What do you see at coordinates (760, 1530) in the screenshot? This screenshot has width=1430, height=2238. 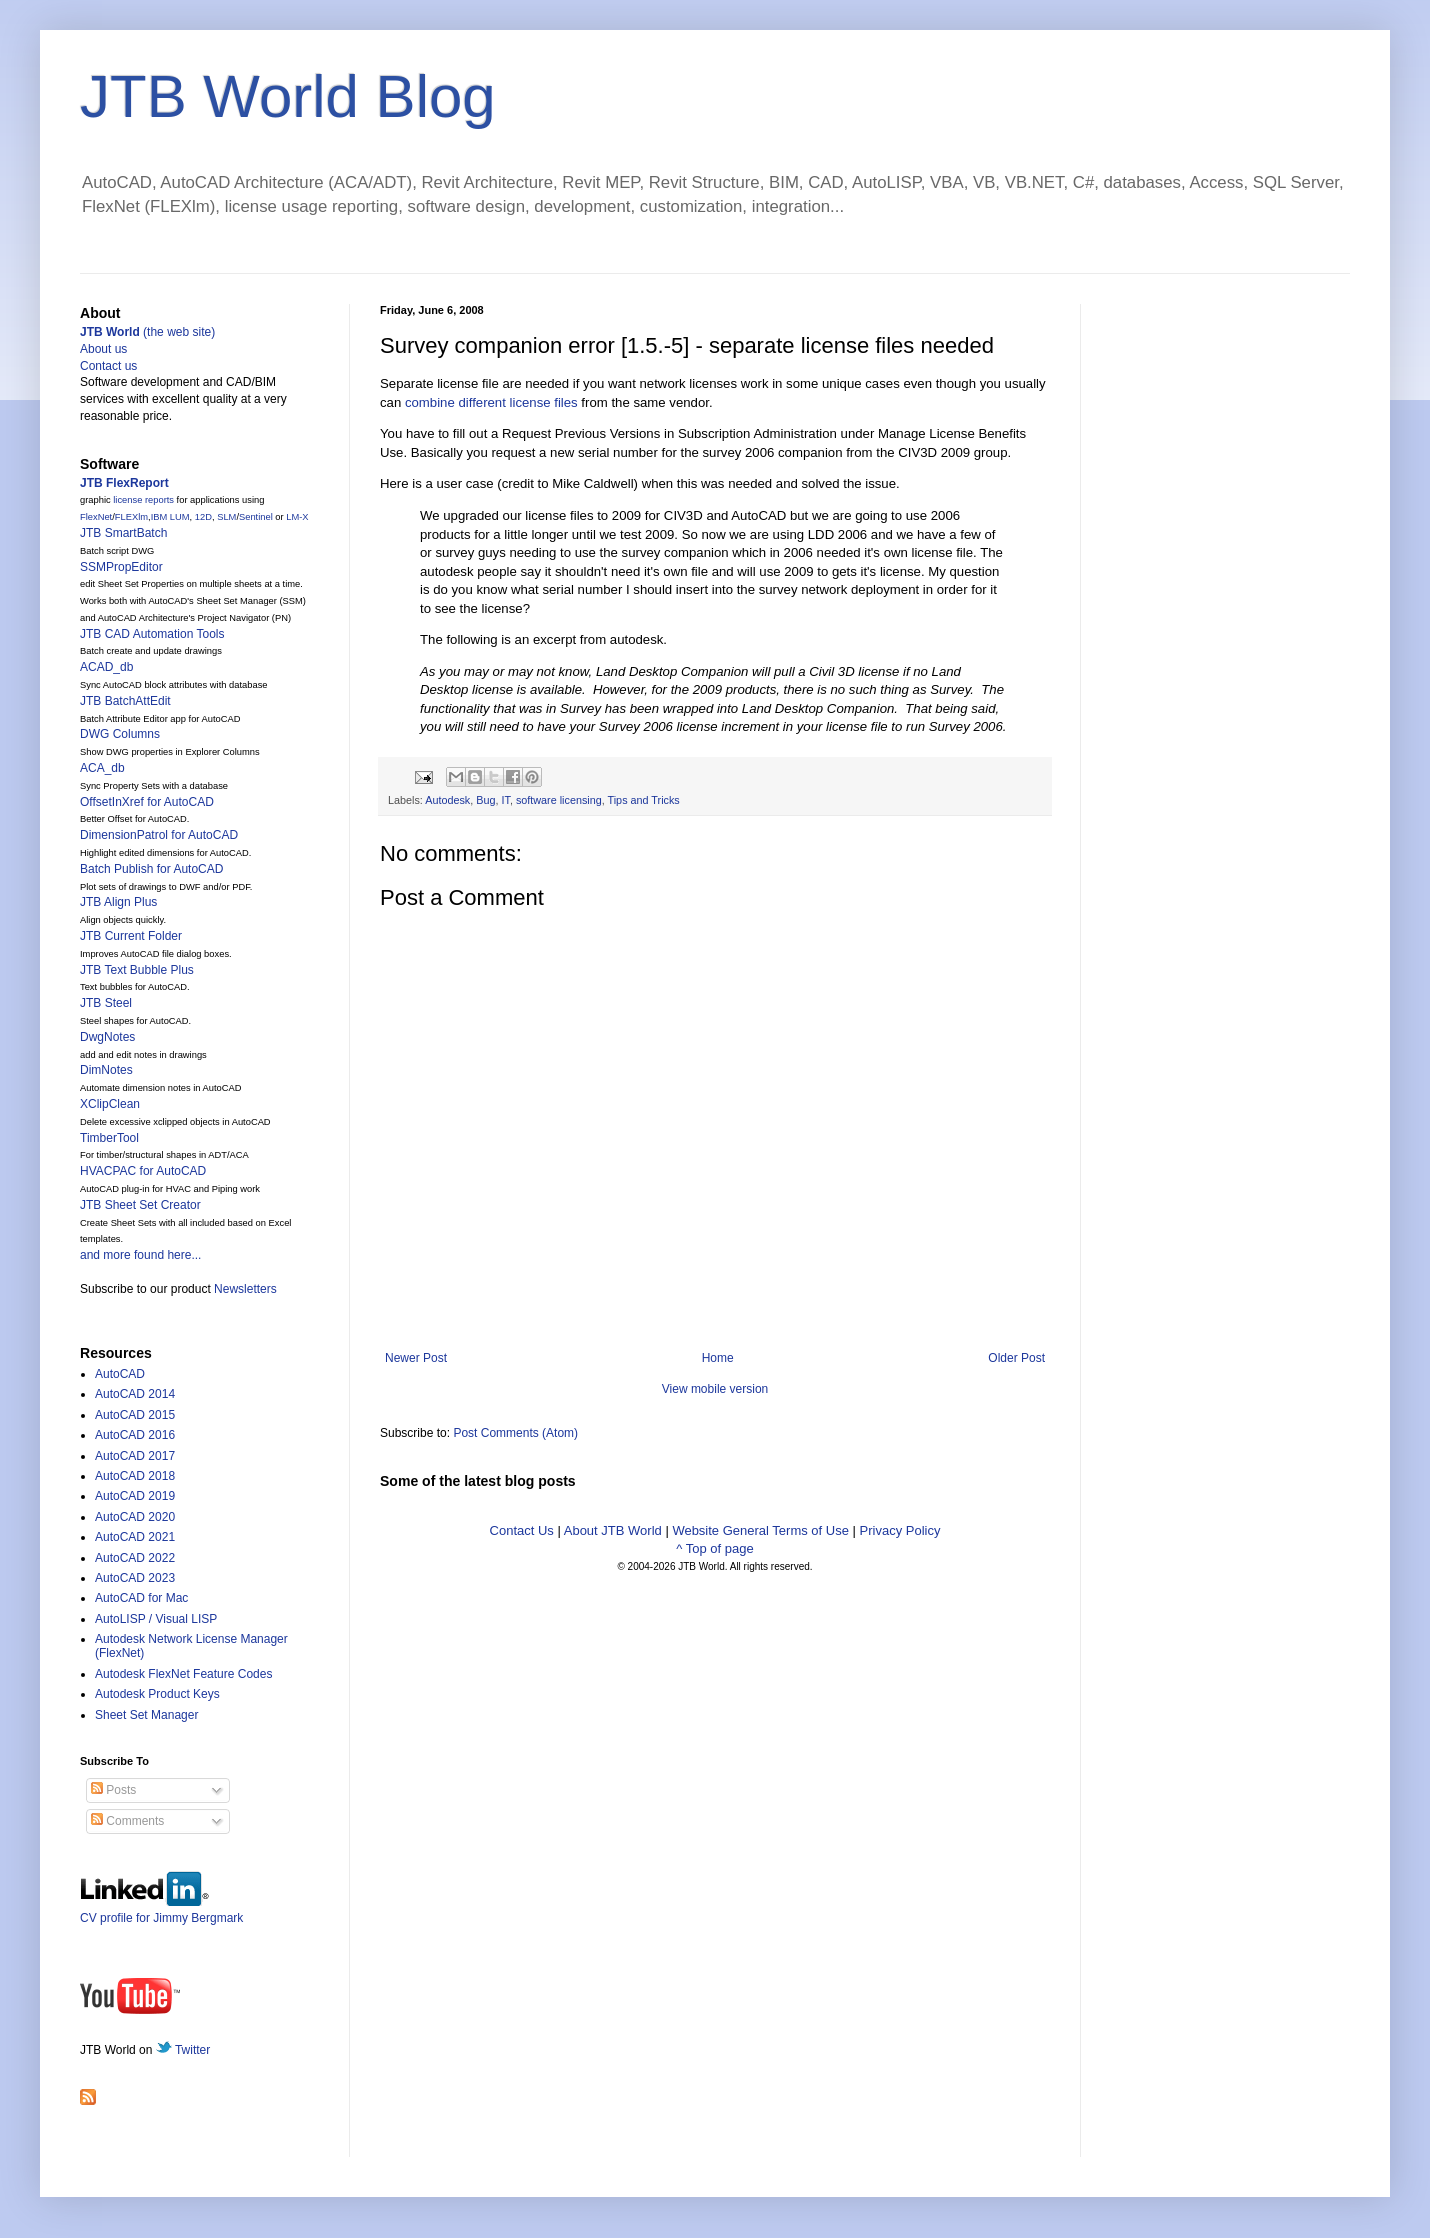 I see `Website General Terms of Use` at bounding box center [760, 1530].